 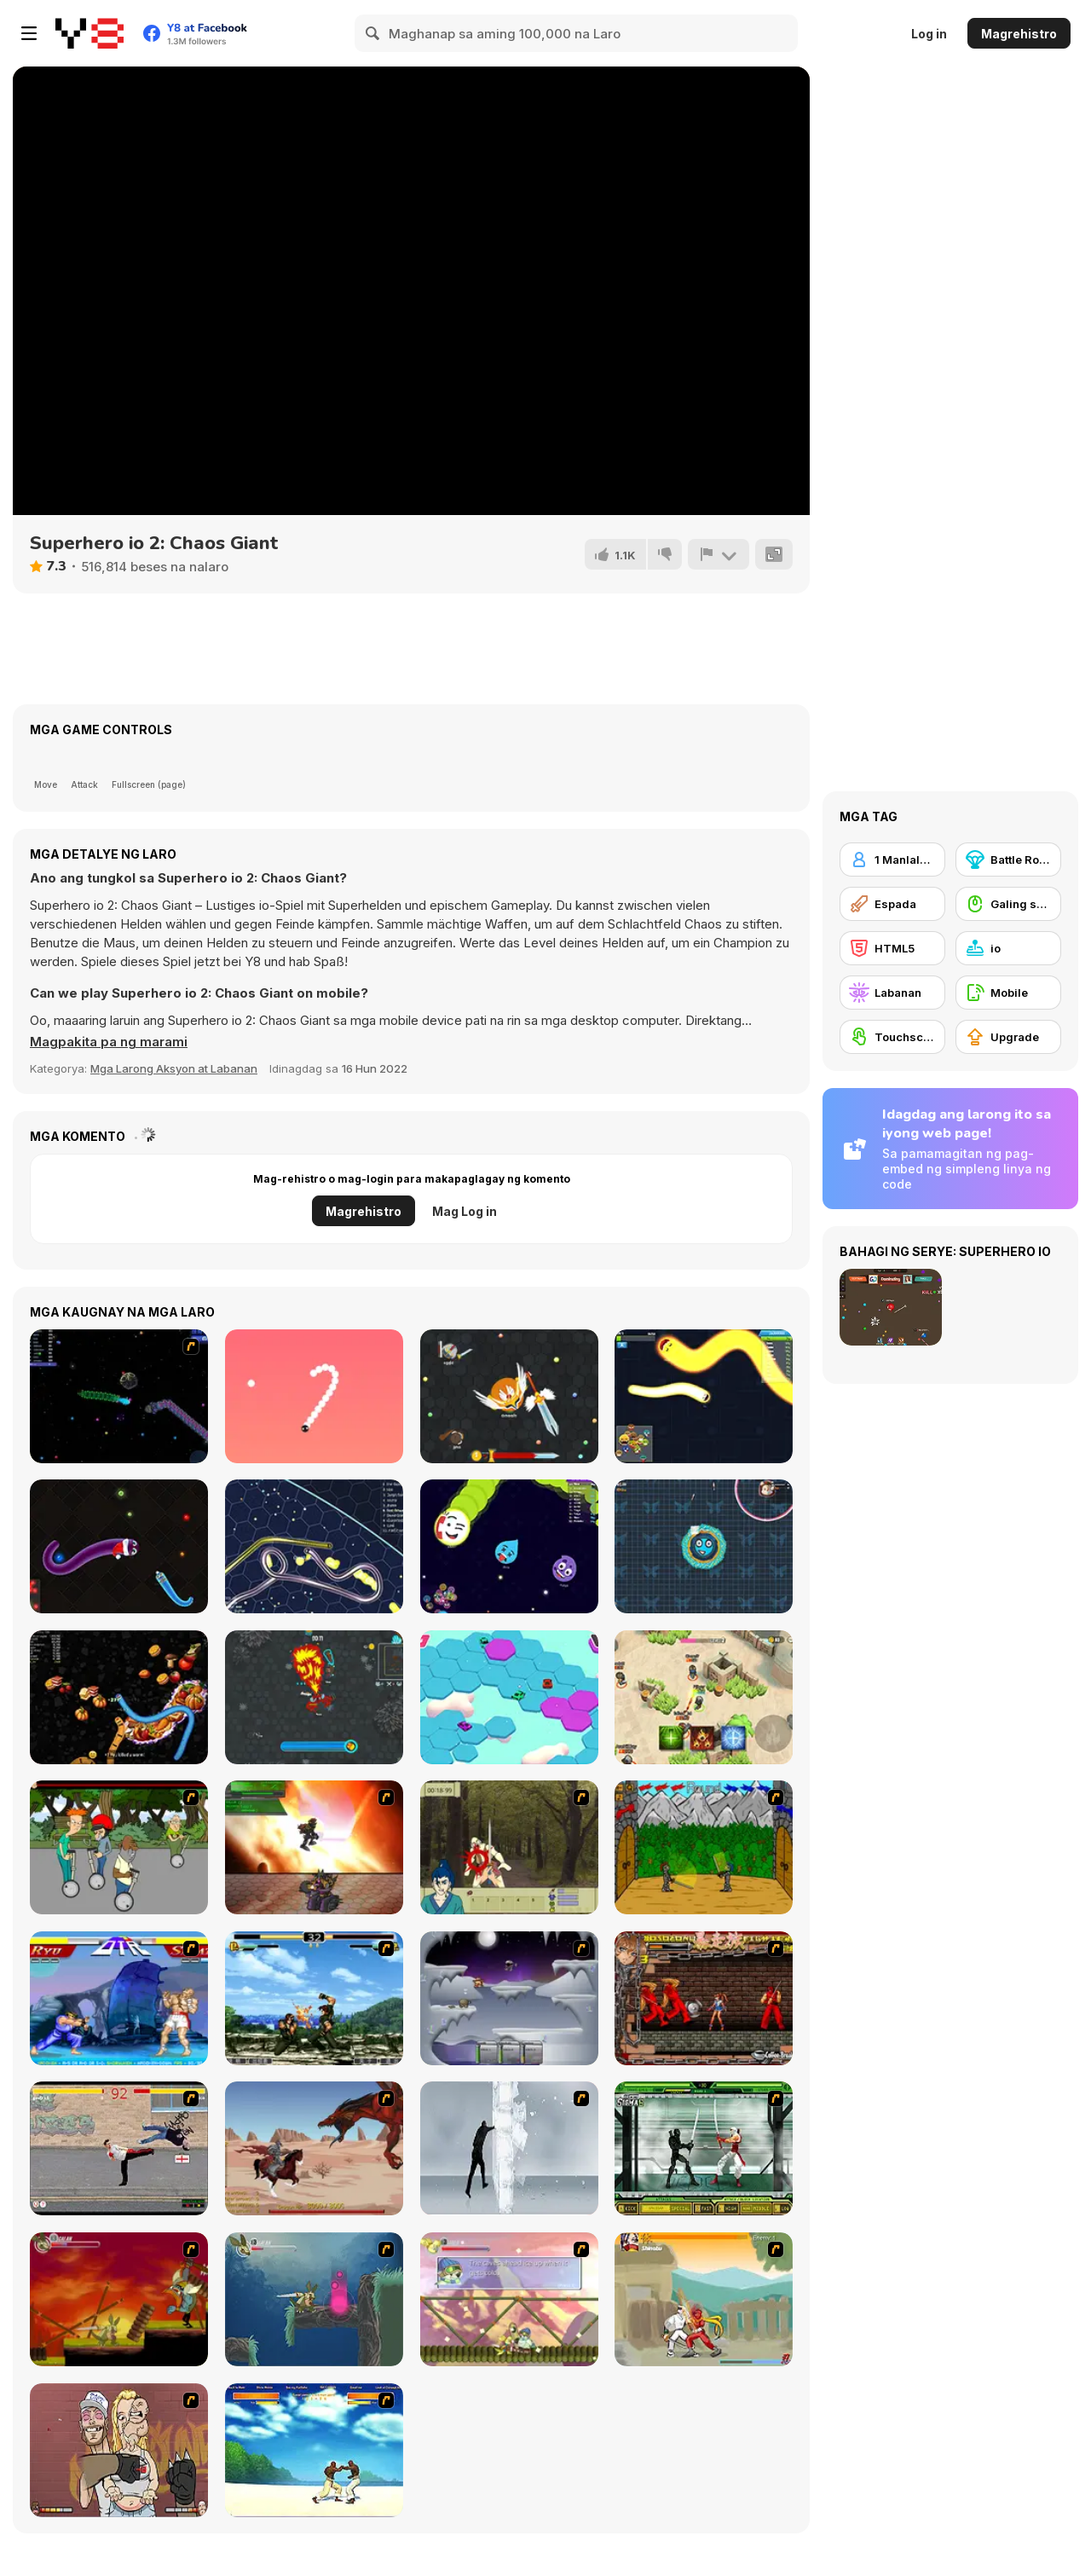 What do you see at coordinates (509, 1998) in the screenshot?
I see `[Chaos Faction]` at bounding box center [509, 1998].